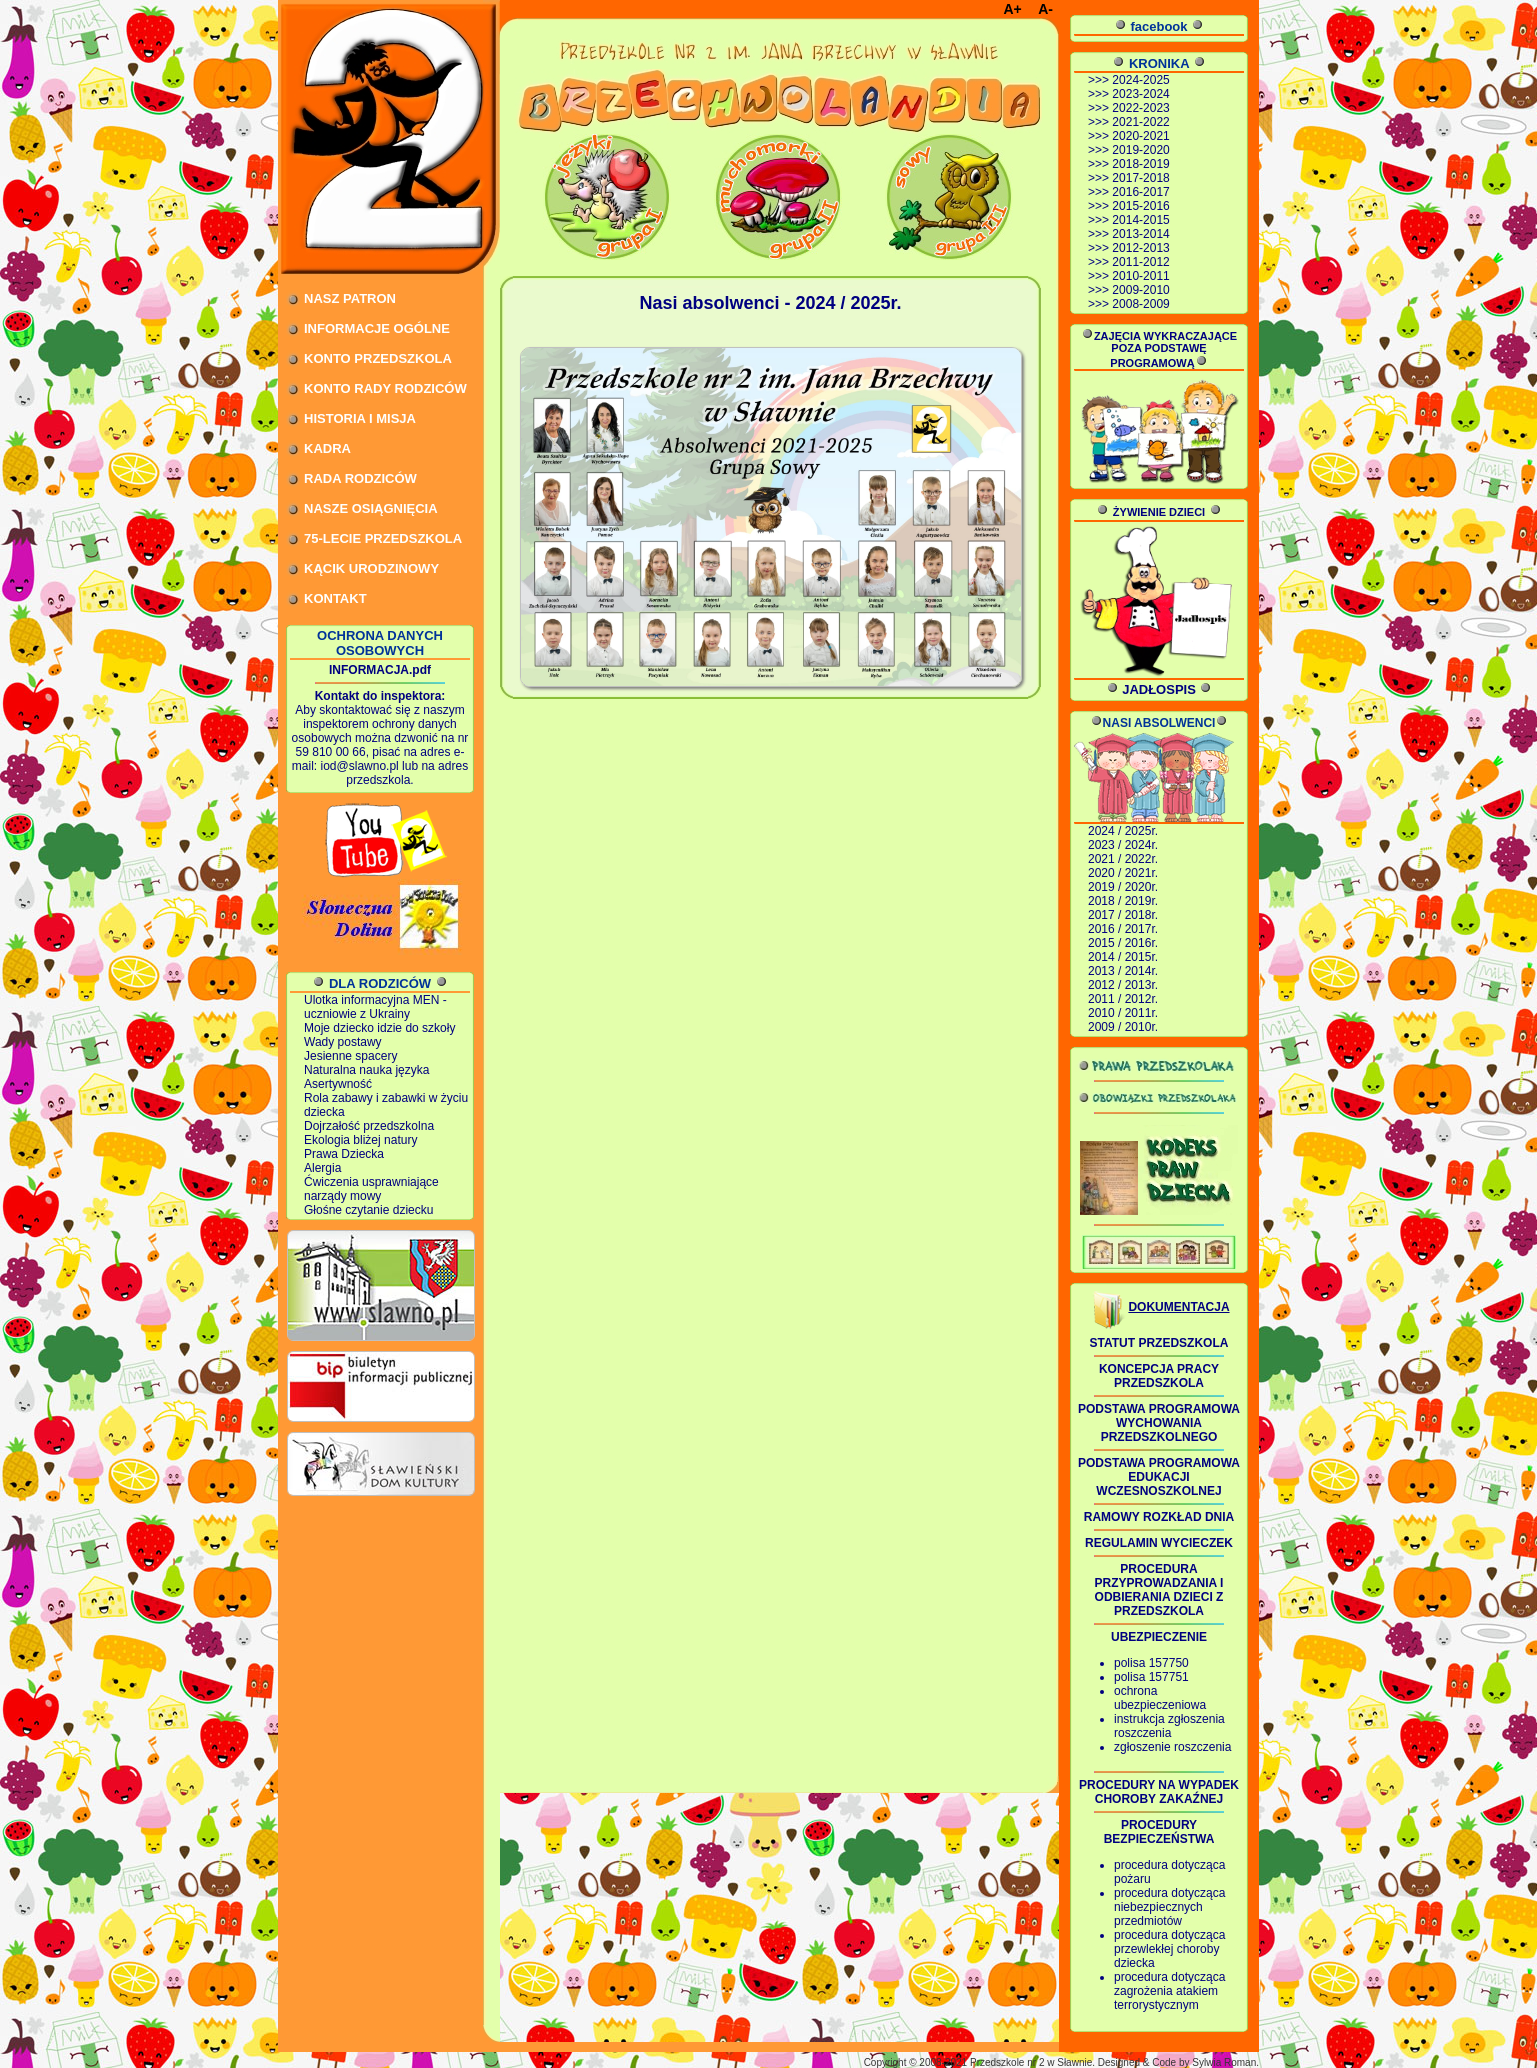  Describe the element at coordinates (1140, 192) in the screenshot. I see `2016-2017` at that location.